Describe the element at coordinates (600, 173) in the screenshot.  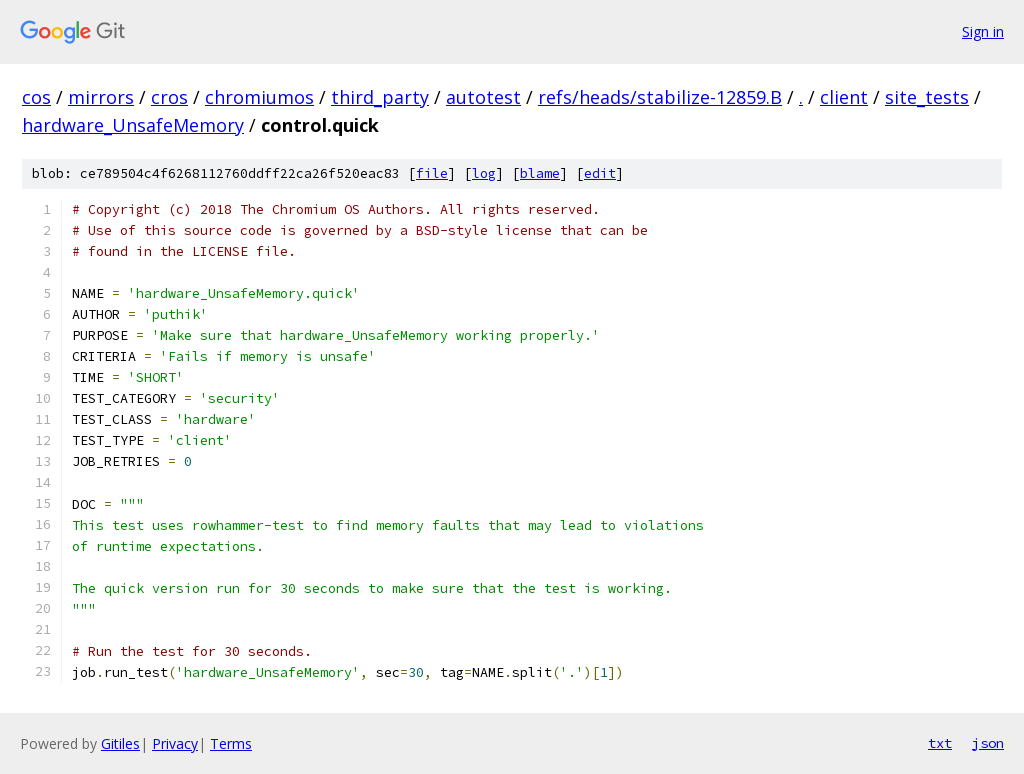
I see `edit` at that location.